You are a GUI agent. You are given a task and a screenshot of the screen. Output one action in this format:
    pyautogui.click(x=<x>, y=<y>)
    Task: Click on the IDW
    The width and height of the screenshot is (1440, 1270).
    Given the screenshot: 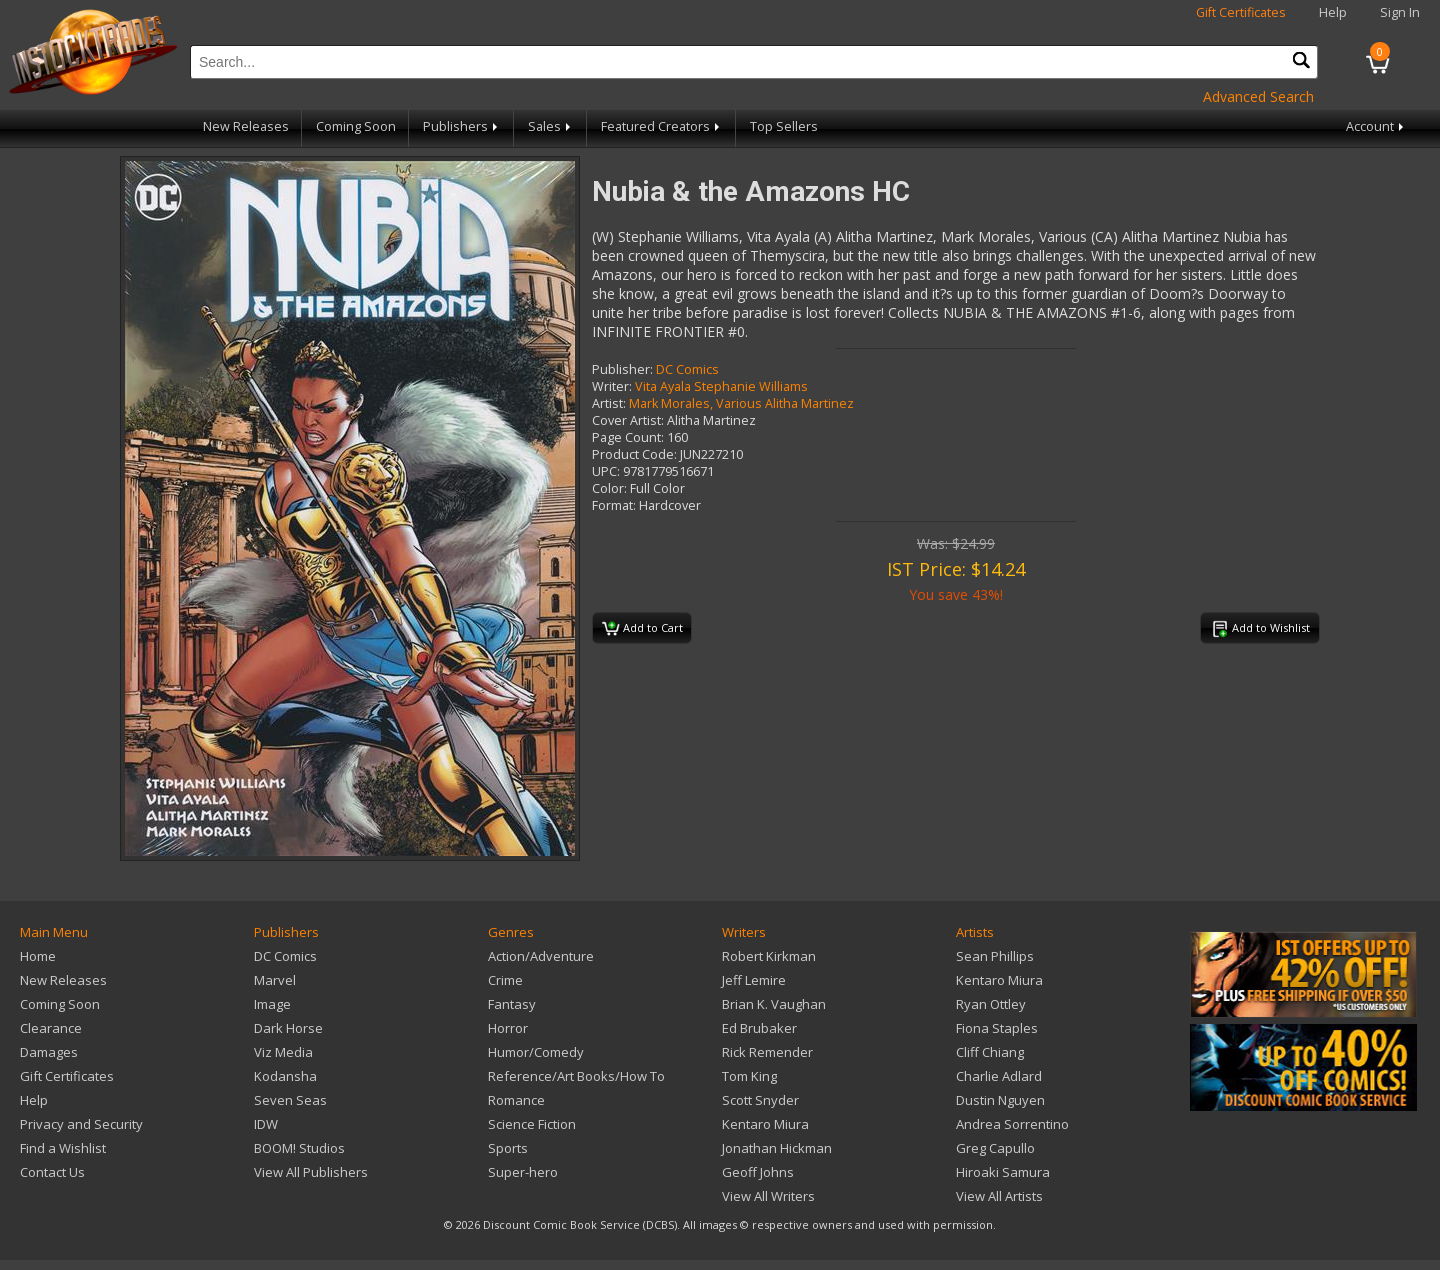 What is the action you would take?
    pyautogui.click(x=266, y=1124)
    